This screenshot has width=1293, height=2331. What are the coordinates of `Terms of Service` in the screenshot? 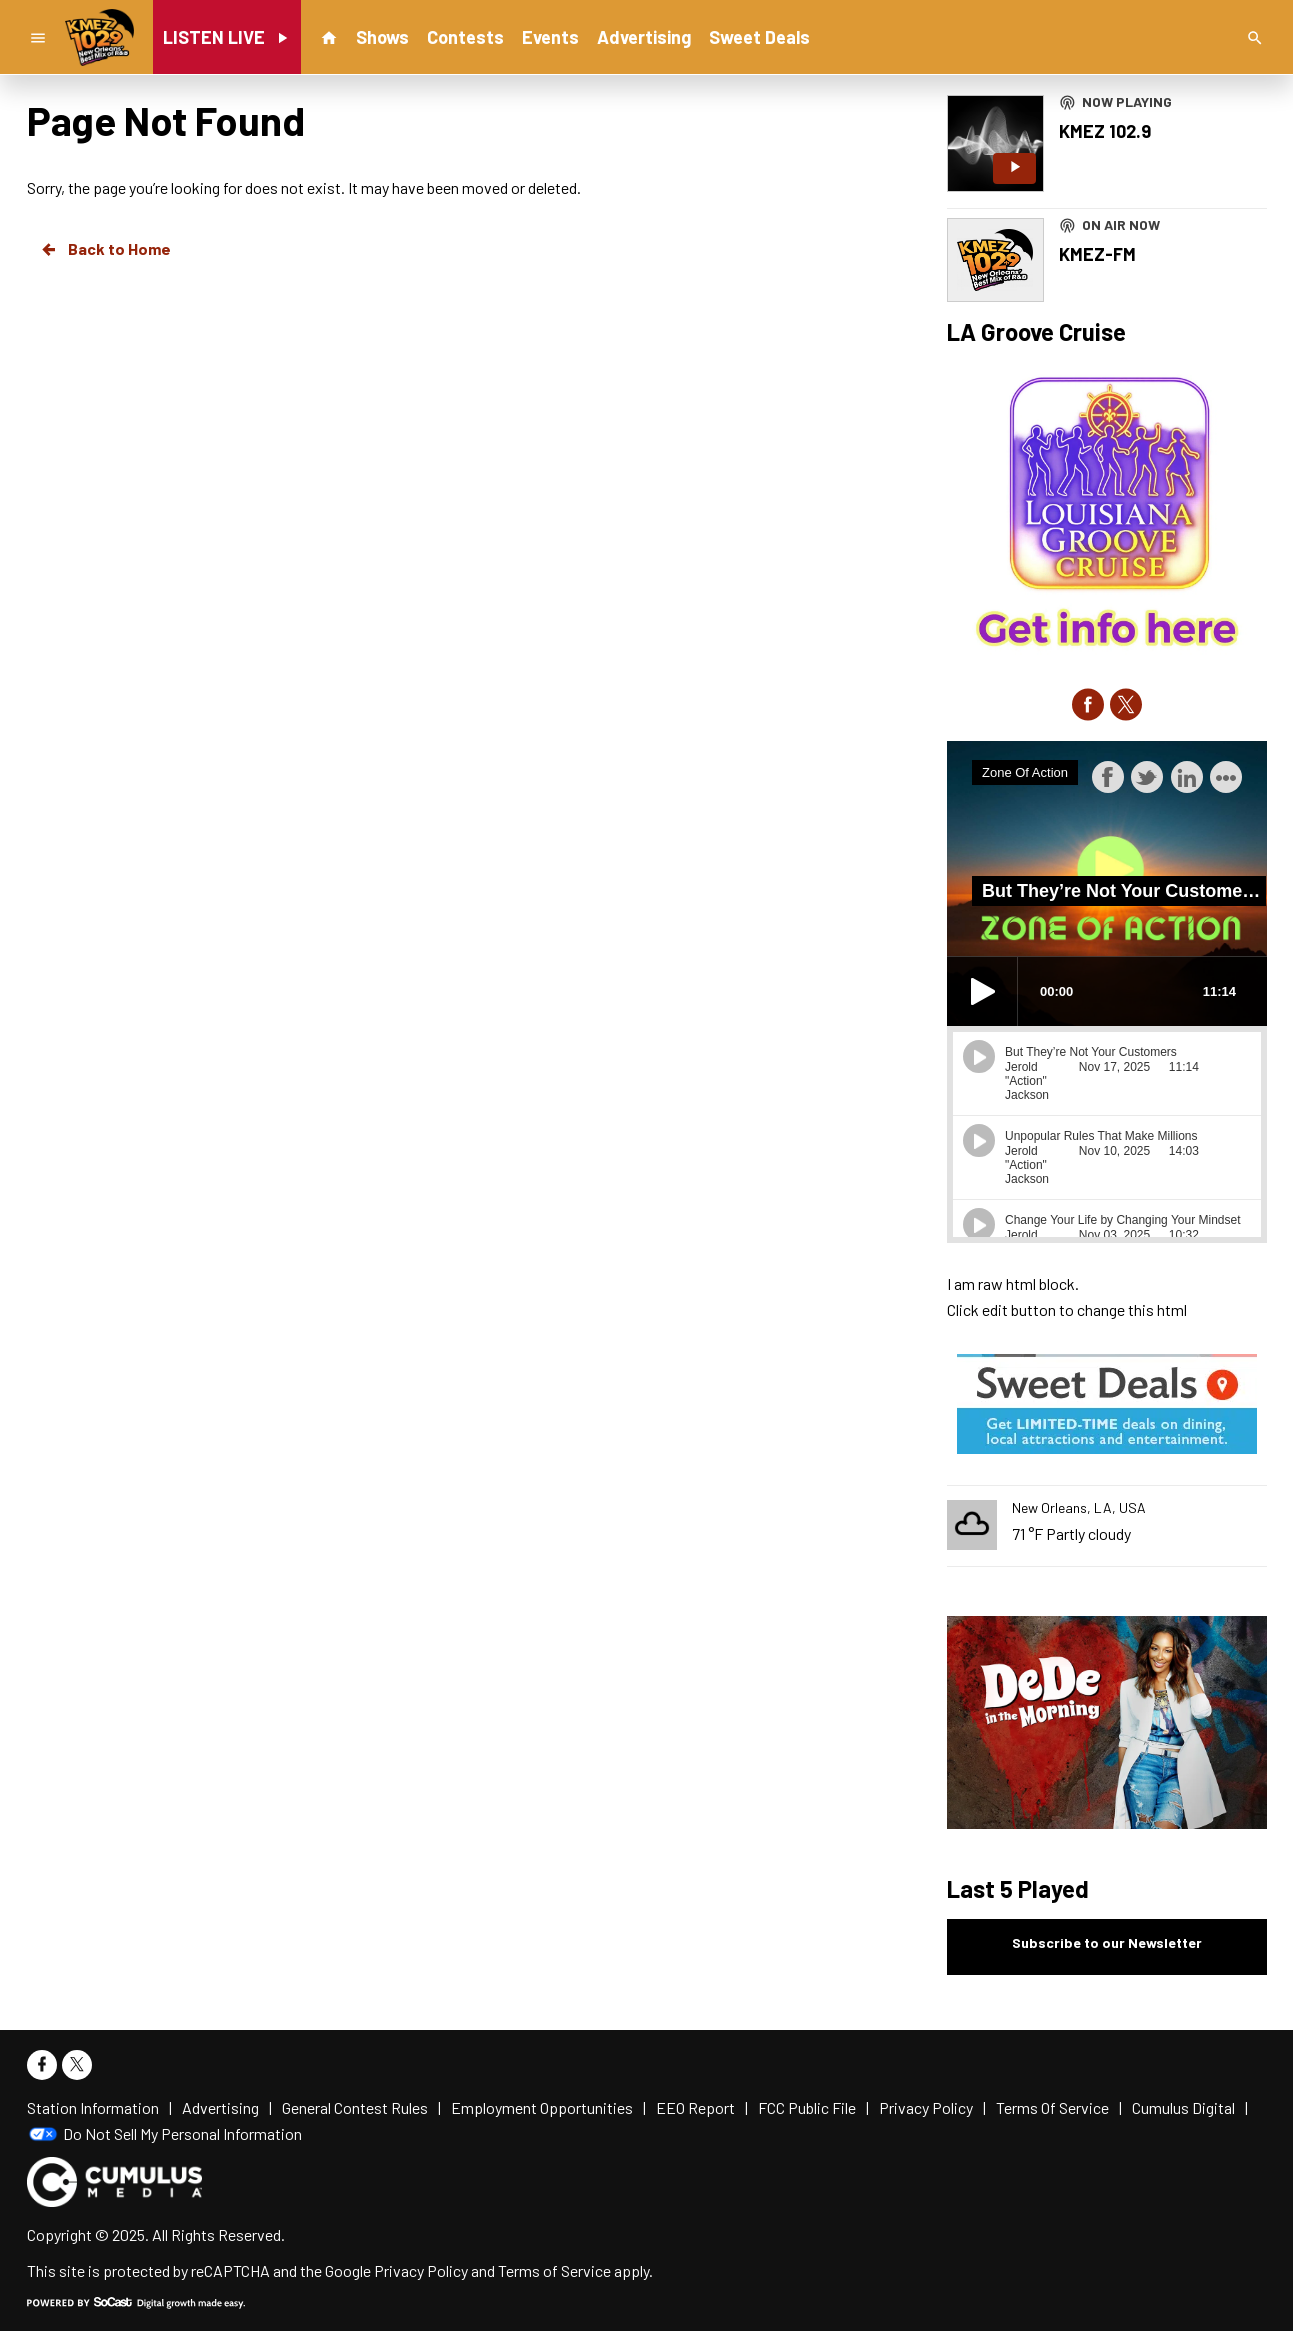 It's located at (554, 2270).